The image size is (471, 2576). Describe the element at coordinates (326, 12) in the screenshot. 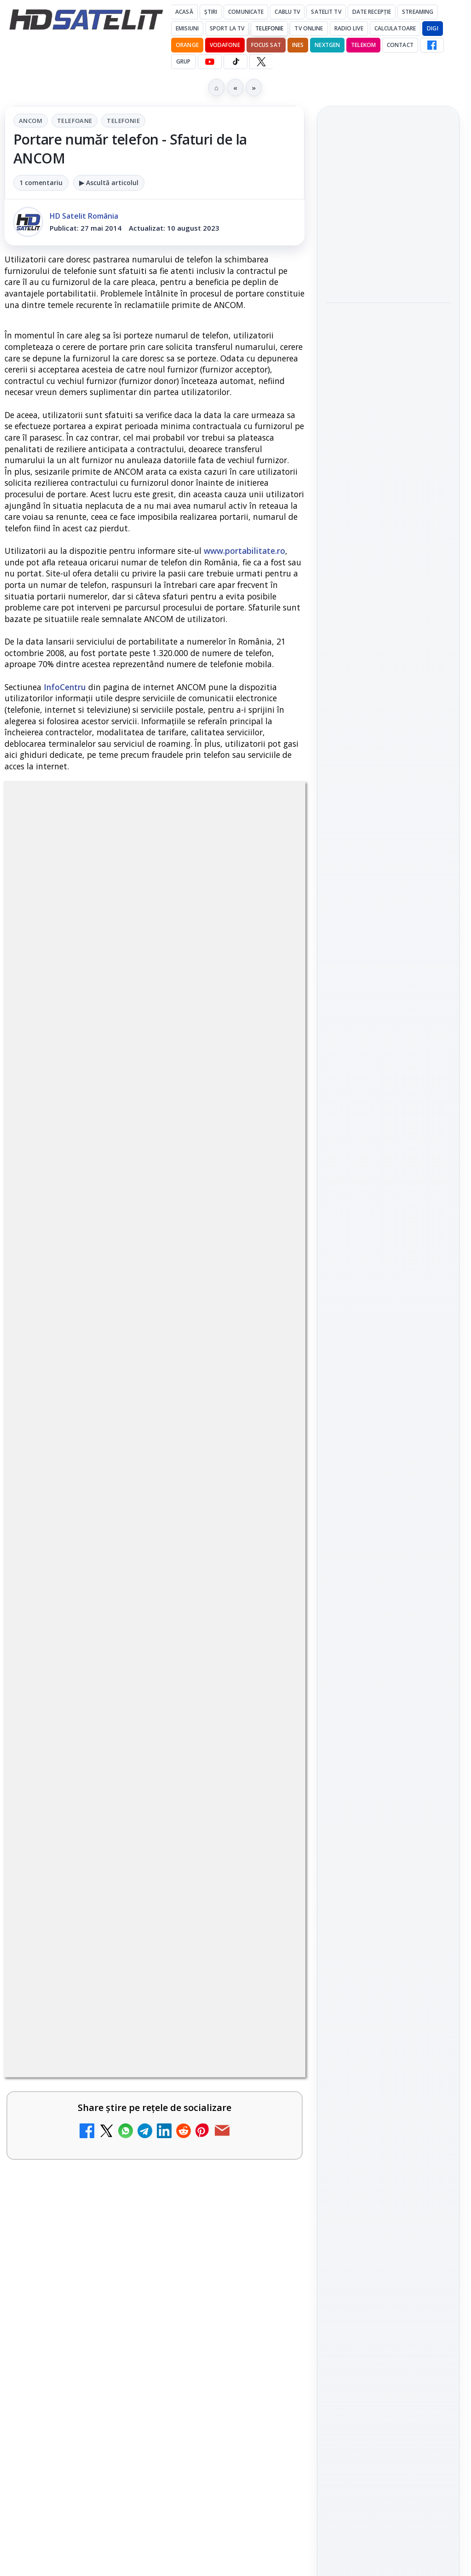

I see `Satelit Tv` at that location.